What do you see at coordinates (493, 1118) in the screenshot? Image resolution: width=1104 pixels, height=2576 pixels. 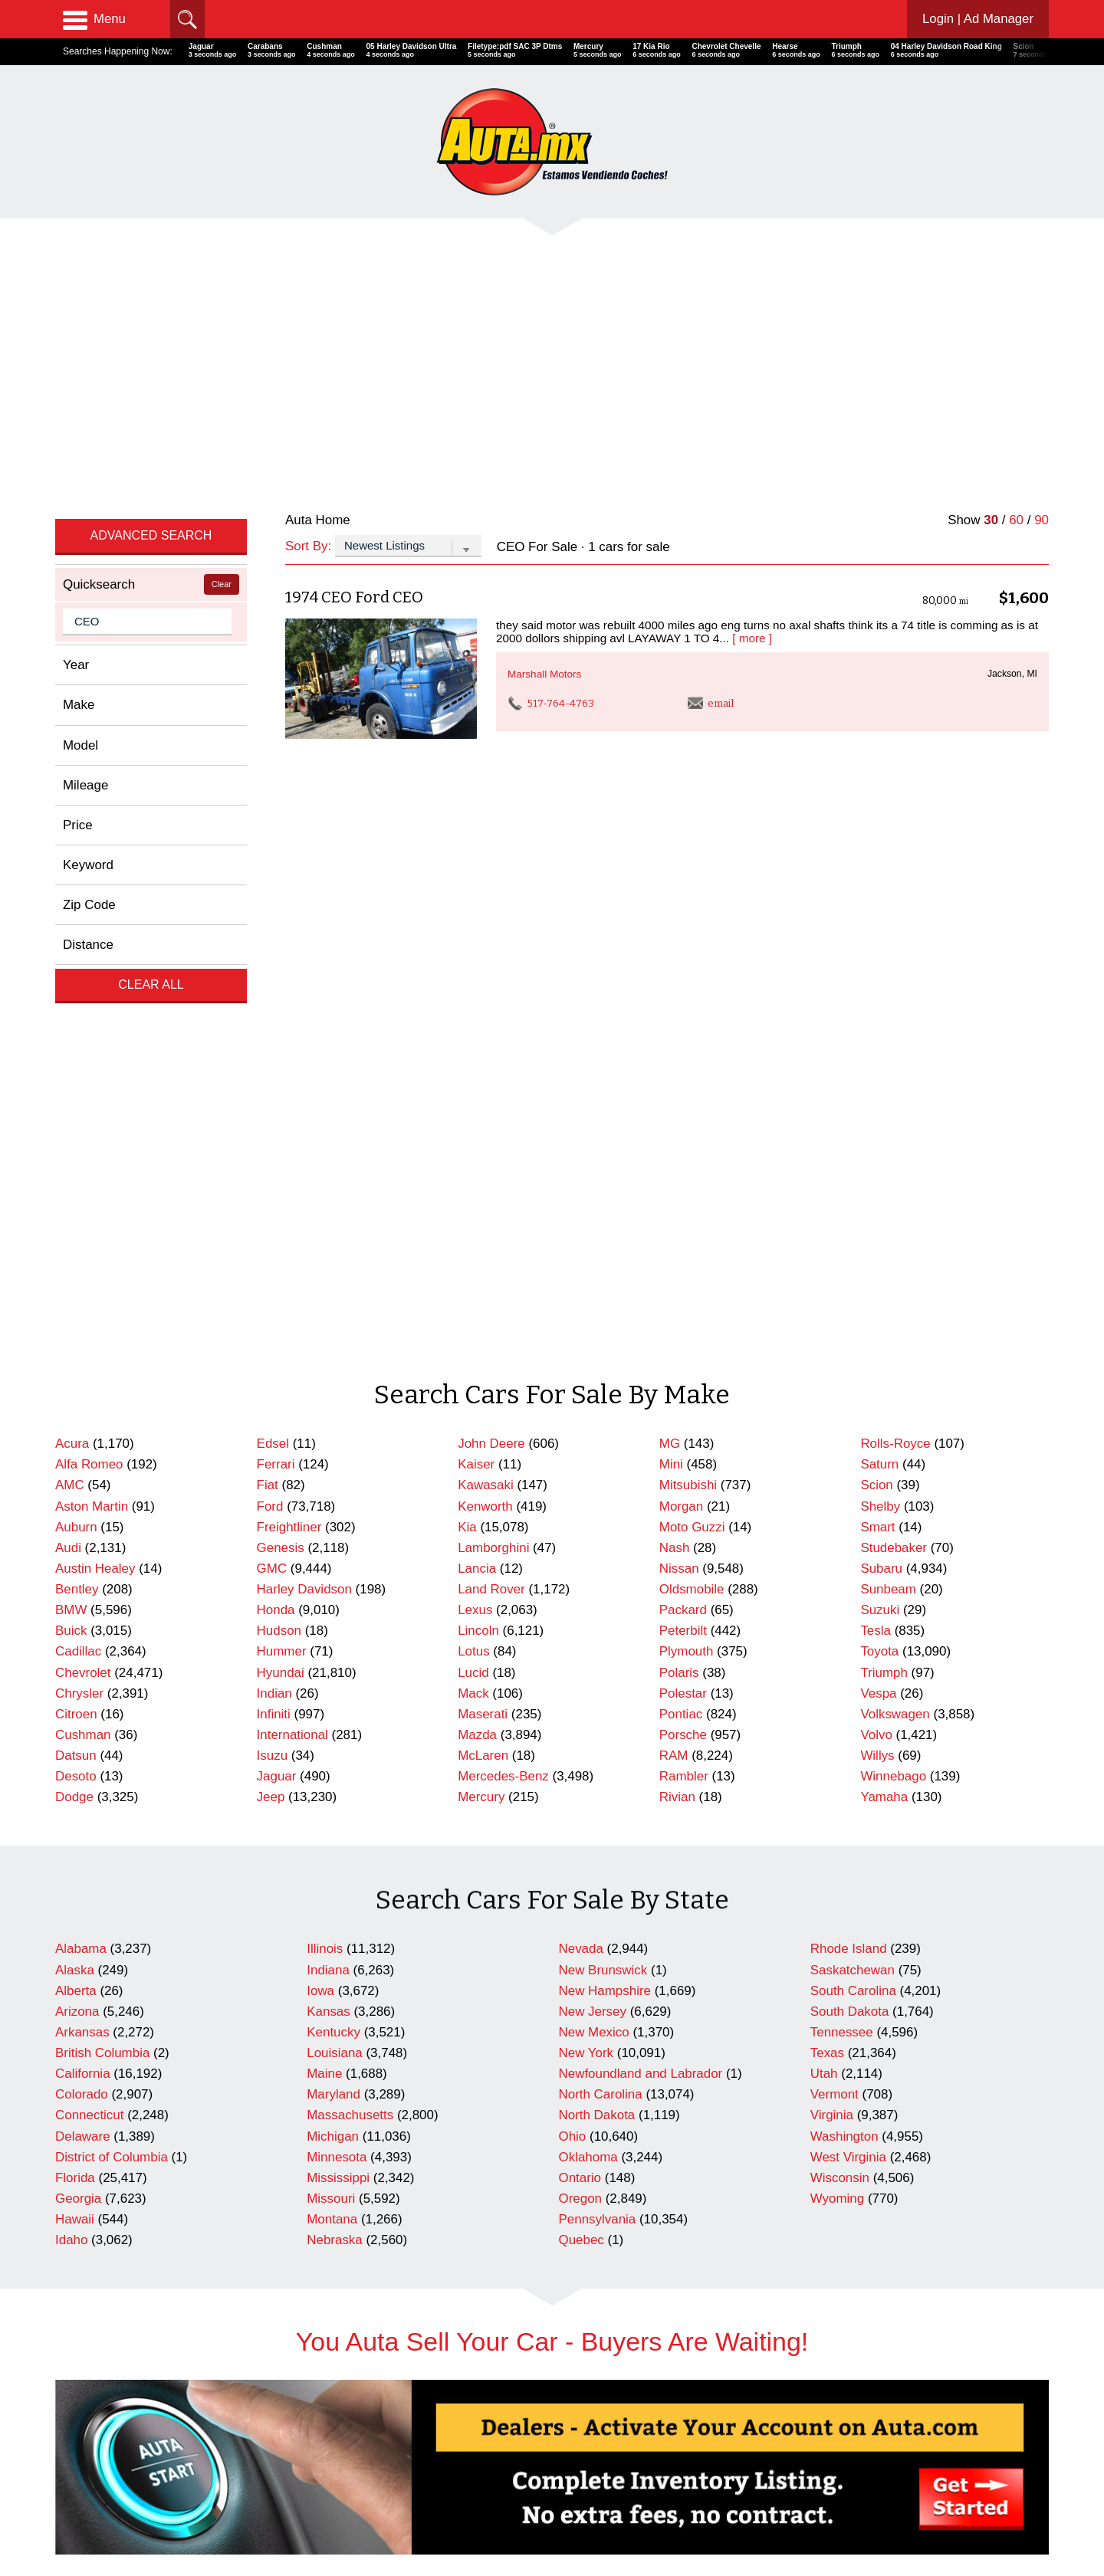 I see `Lamborghini` at bounding box center [493, 1118].